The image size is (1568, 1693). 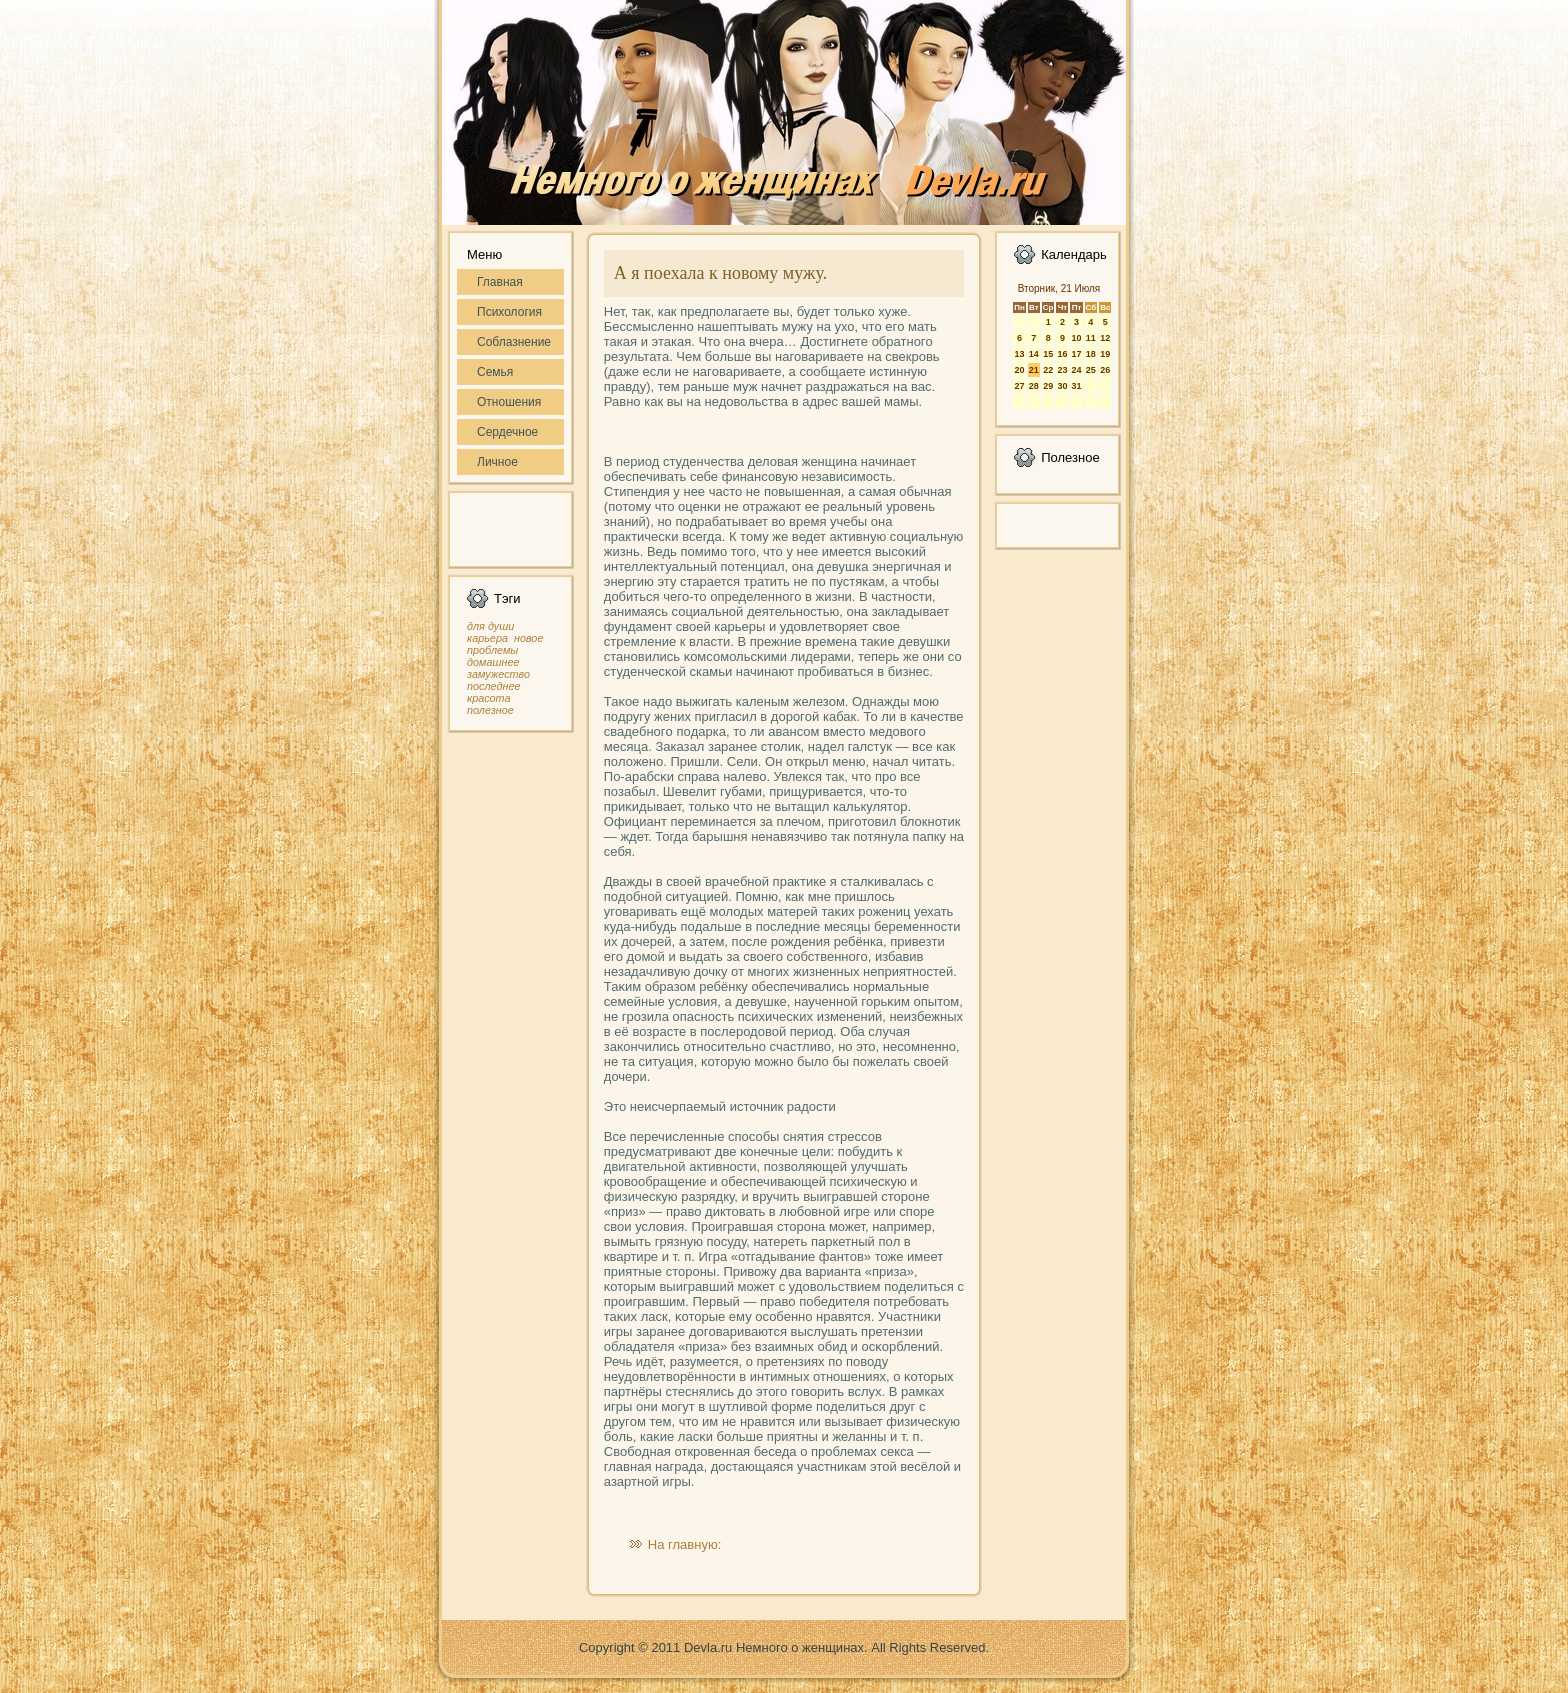 What do you see at coordinates (684, 1544) in the screenshot?
I see `На главную:` at bounding box center [684, 1544].